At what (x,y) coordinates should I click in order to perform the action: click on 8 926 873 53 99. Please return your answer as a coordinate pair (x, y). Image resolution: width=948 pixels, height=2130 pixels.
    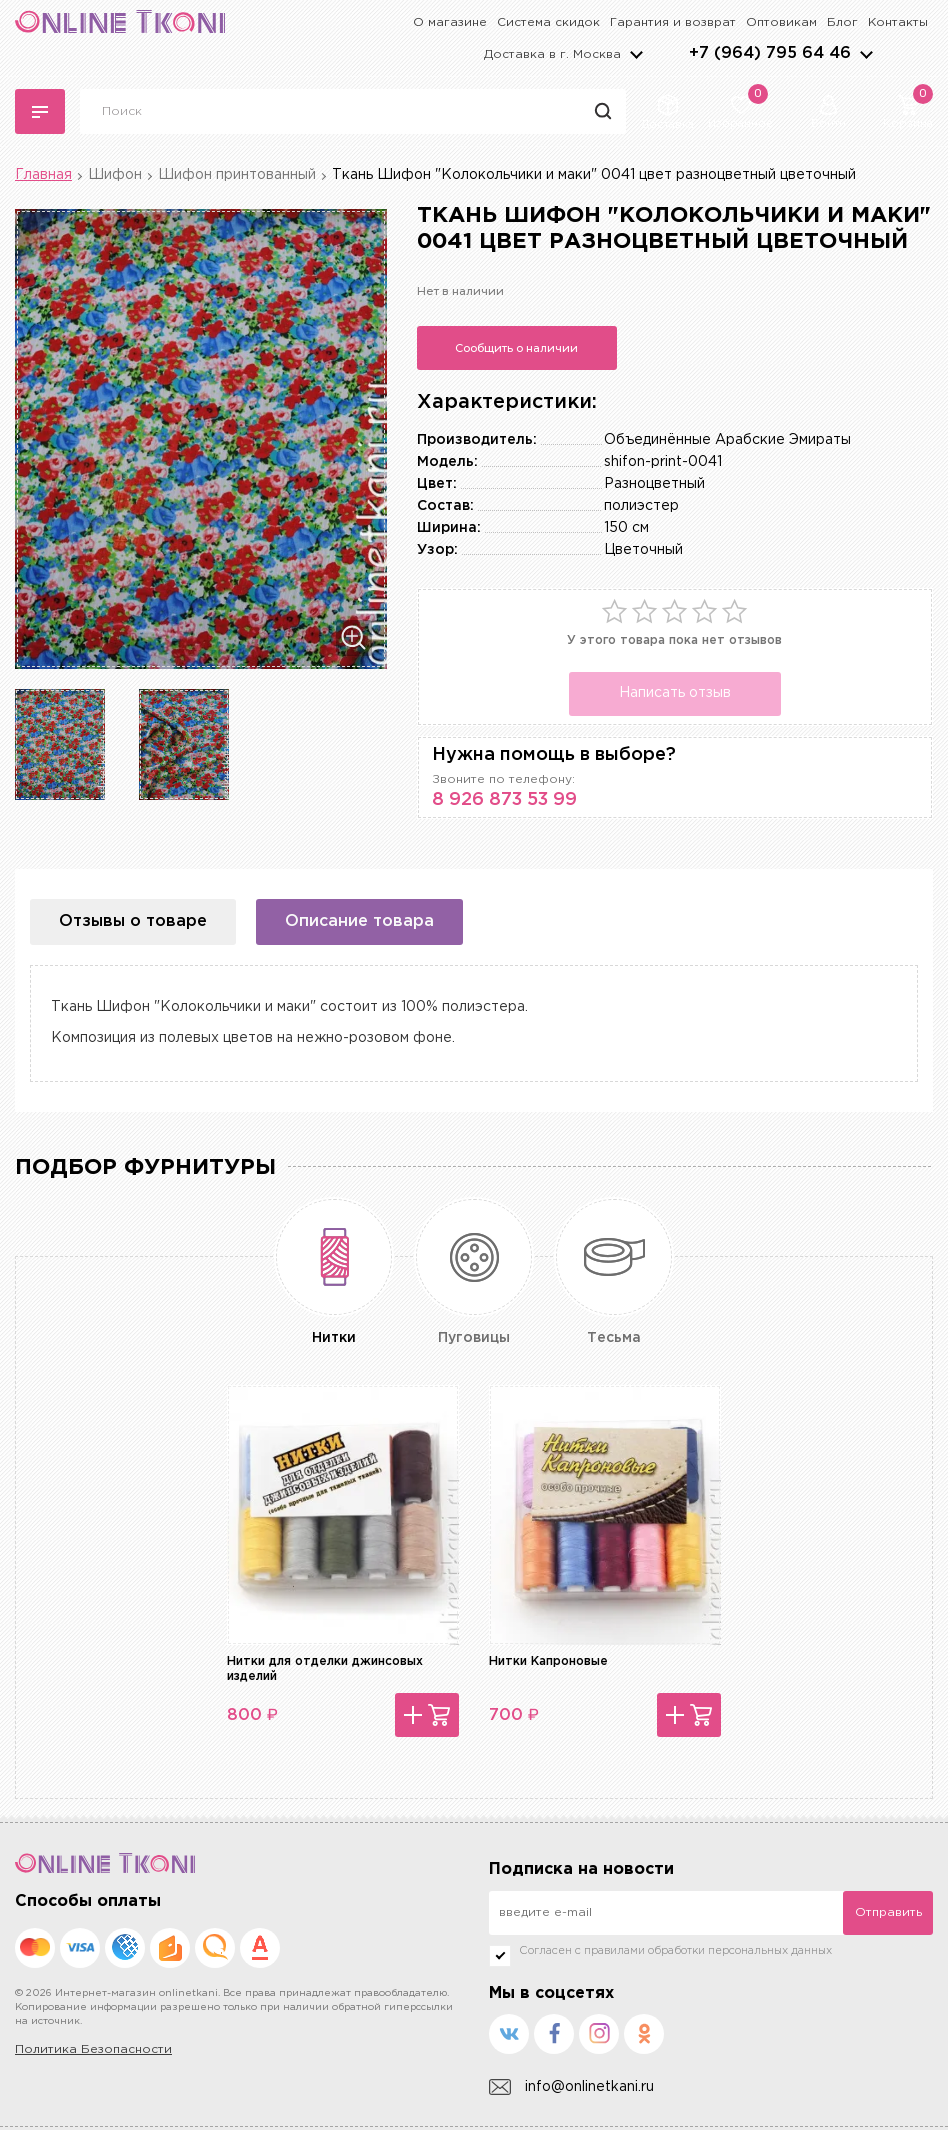
    Looking at the image, I should click on (504, 800).